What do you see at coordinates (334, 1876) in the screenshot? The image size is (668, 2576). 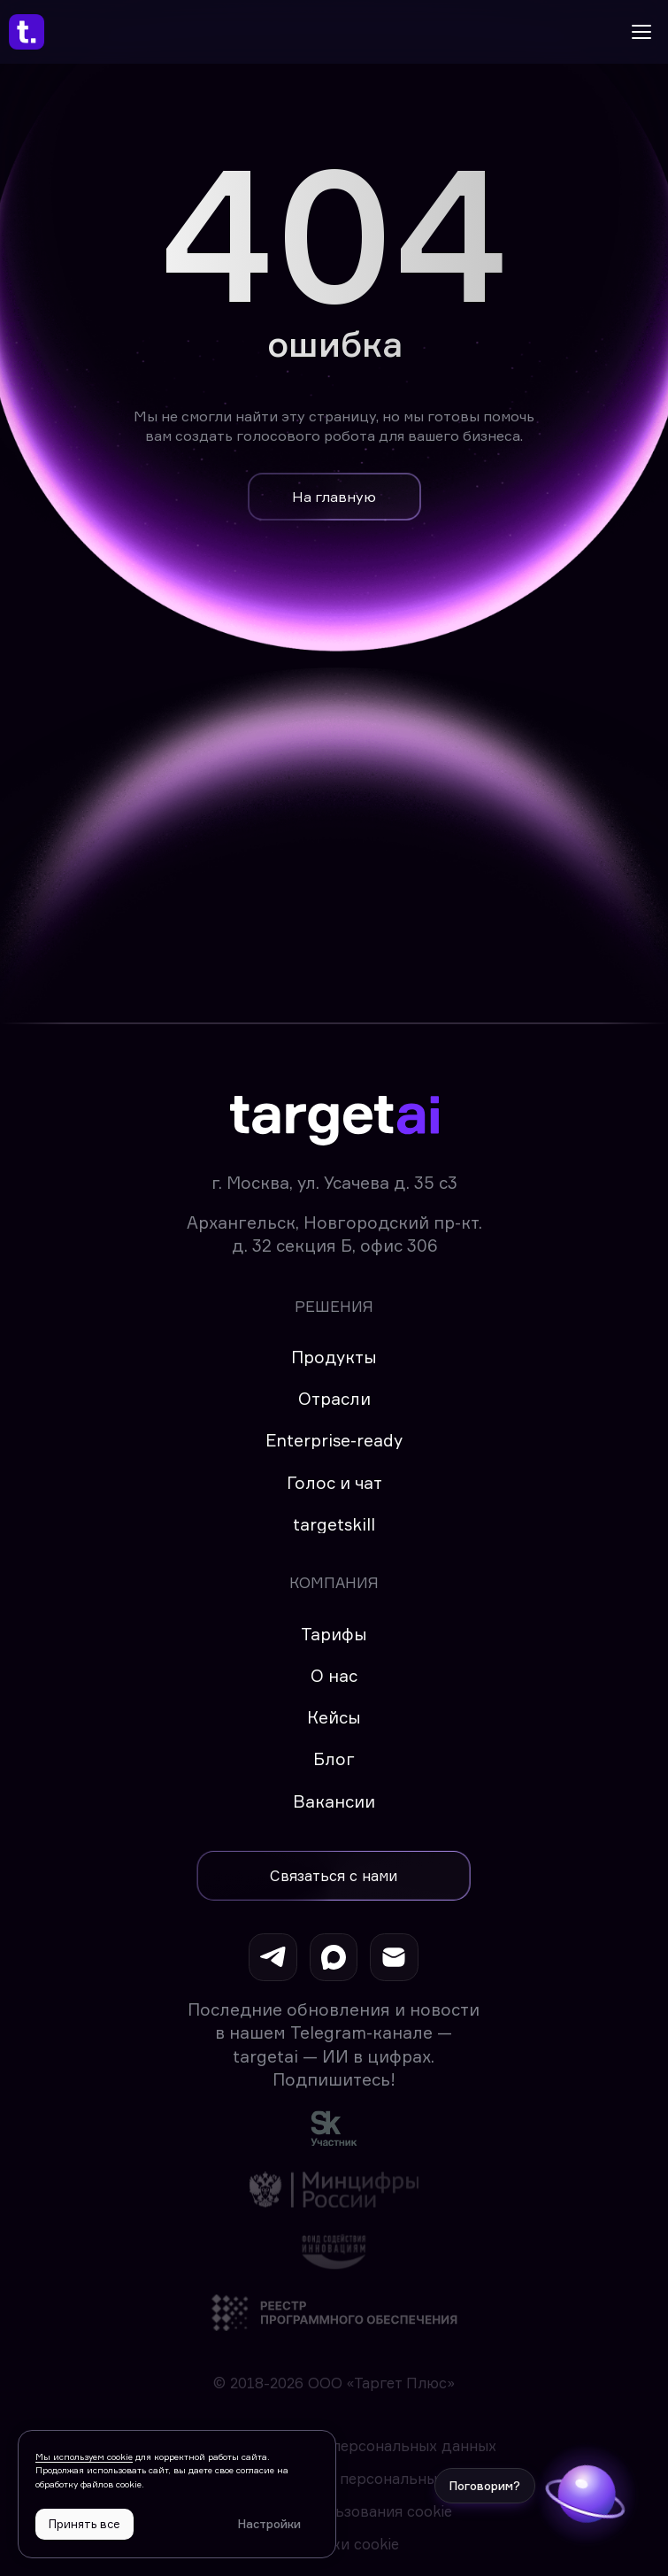 I see `[button]` at bounding box center [334, 1876].